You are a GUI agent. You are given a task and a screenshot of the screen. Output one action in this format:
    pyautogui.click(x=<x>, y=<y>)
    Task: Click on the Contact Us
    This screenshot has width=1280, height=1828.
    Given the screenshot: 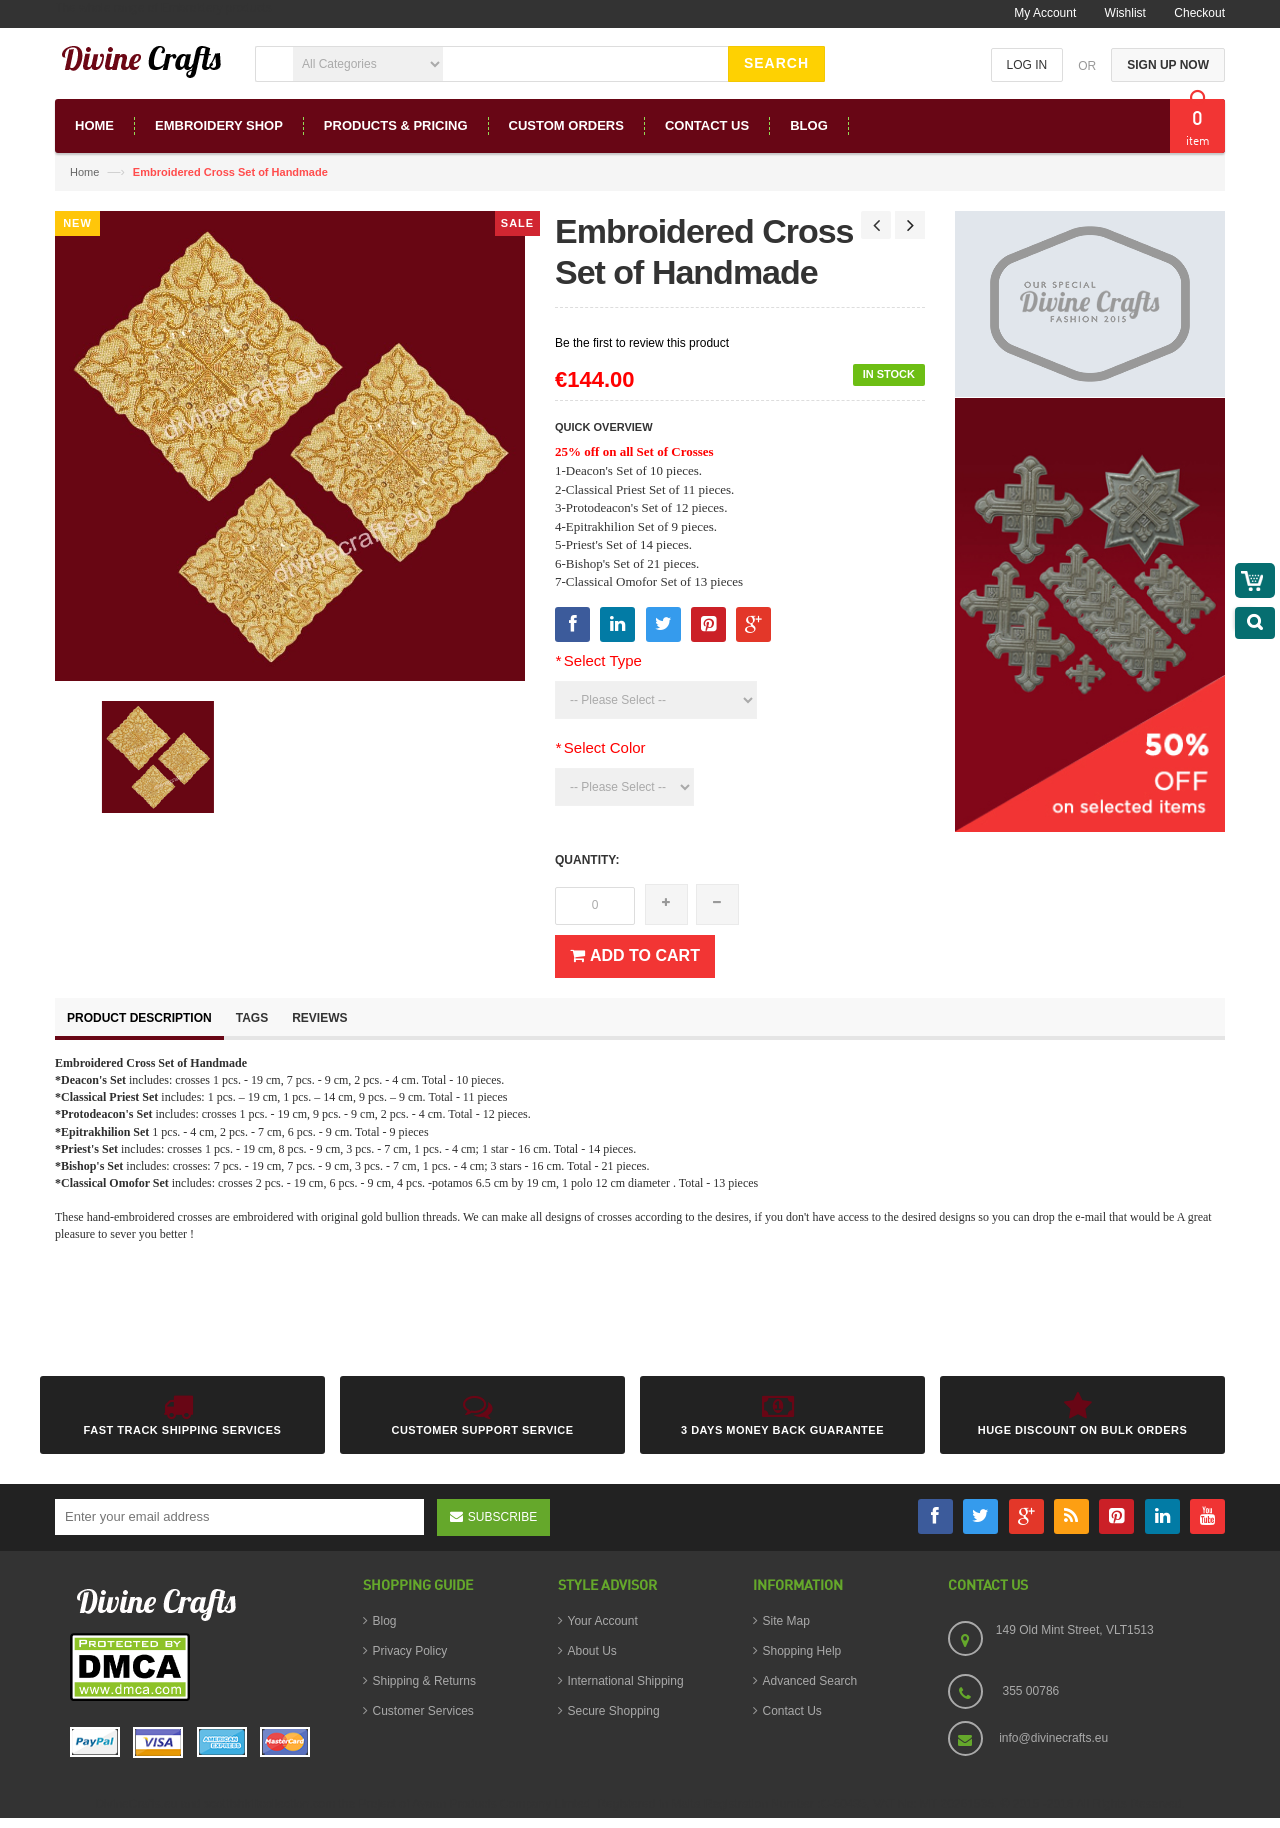 What is the action you would take?
    pyautogui.click(x=792, y=1711)
    